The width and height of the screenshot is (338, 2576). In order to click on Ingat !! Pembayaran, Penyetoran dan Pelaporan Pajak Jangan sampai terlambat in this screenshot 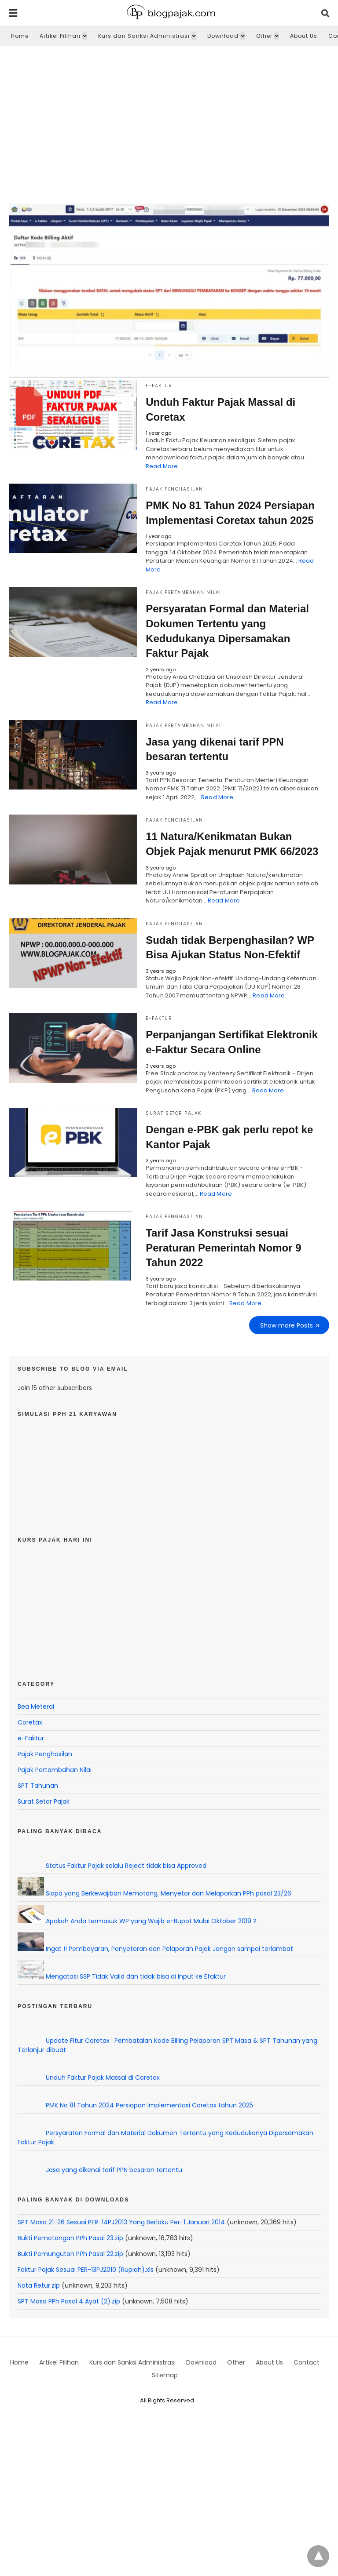, I will do `click(169, 1948)`.